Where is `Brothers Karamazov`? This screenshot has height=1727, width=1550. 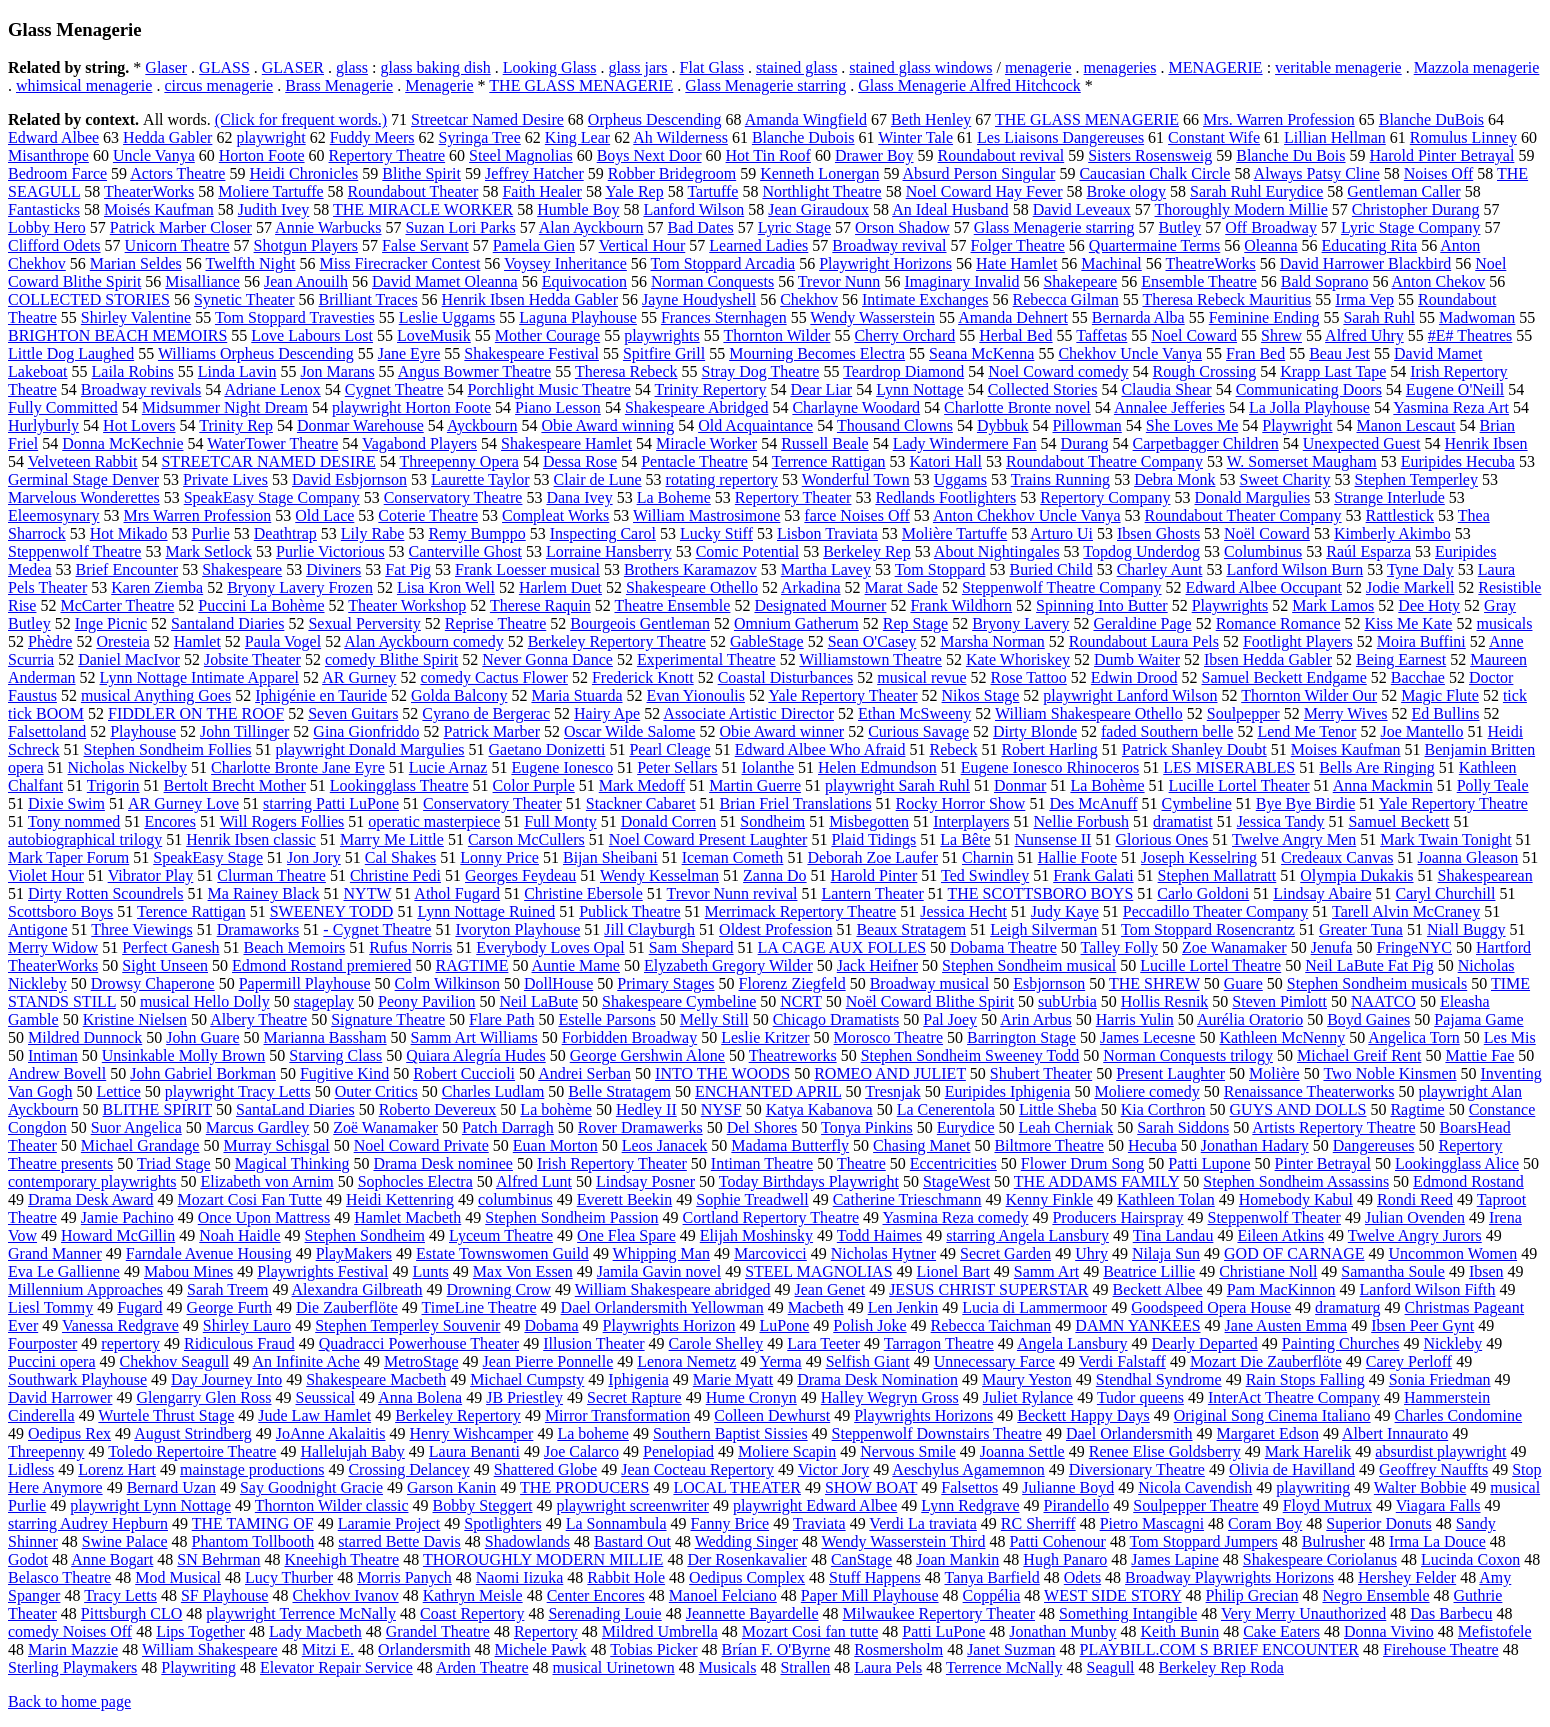 Brothers Karamazov is located at coordinates (690, 569).